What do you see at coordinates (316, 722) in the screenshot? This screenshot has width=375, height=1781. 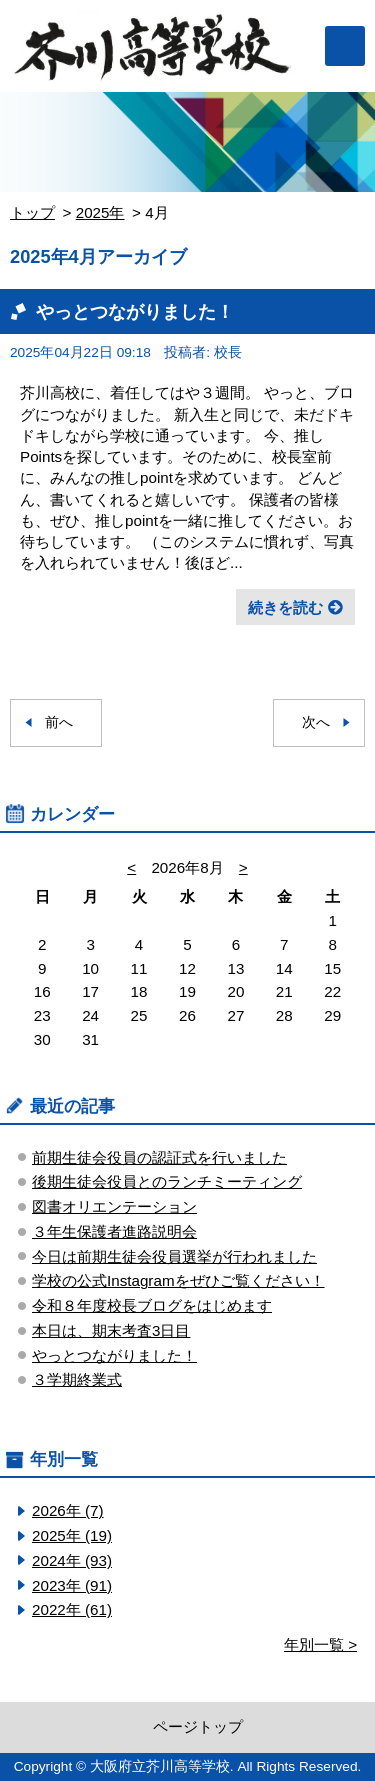 I see `次へ` at bounding box center [316, 722].